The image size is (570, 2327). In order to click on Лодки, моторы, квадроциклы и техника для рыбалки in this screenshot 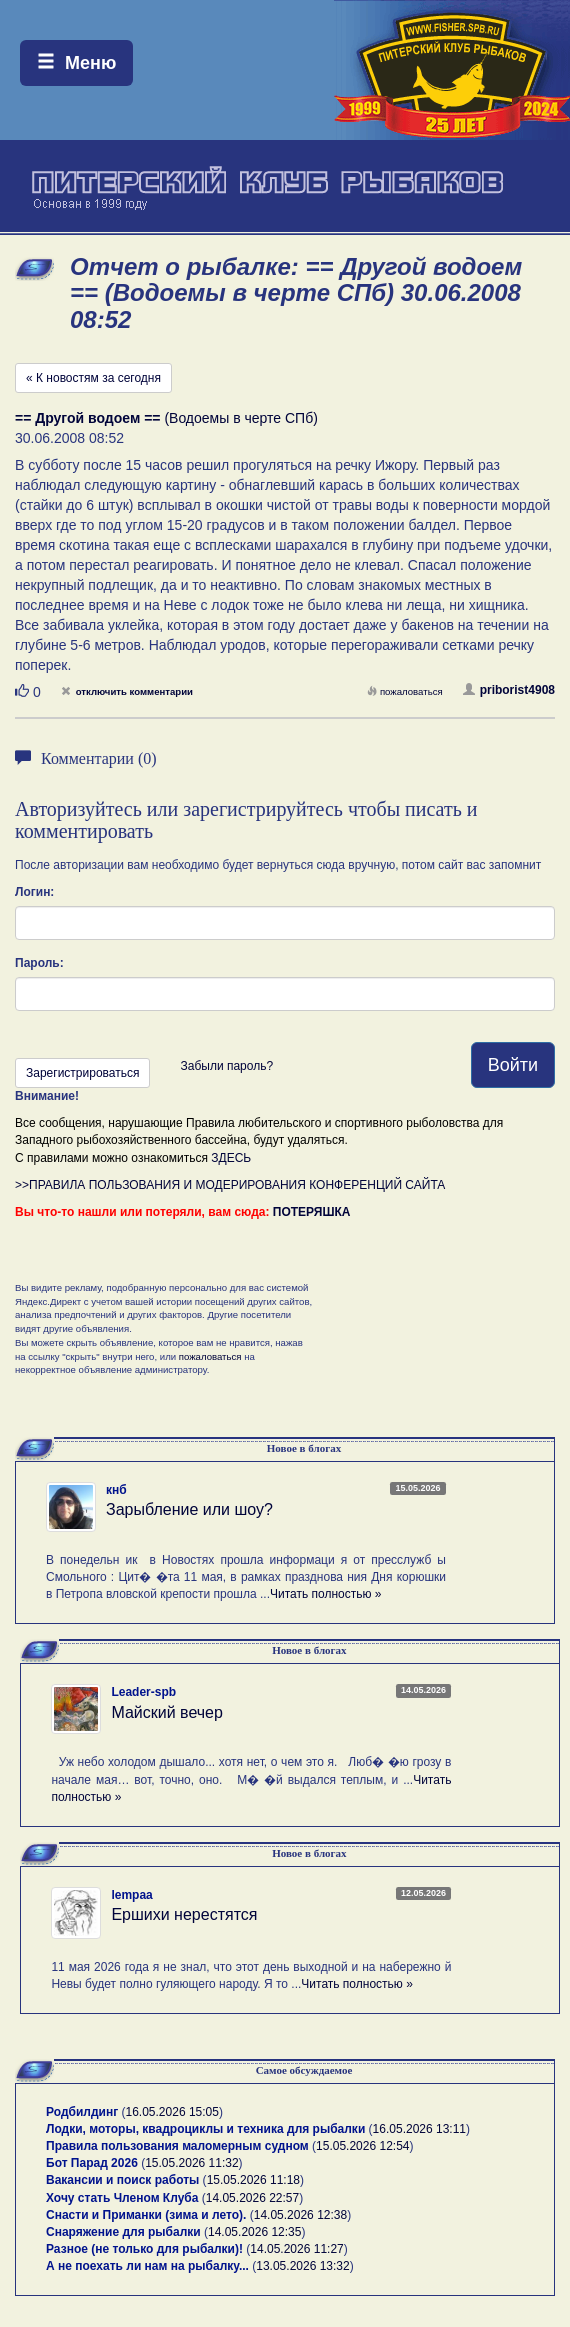, I will do `click(205, 2129)`.